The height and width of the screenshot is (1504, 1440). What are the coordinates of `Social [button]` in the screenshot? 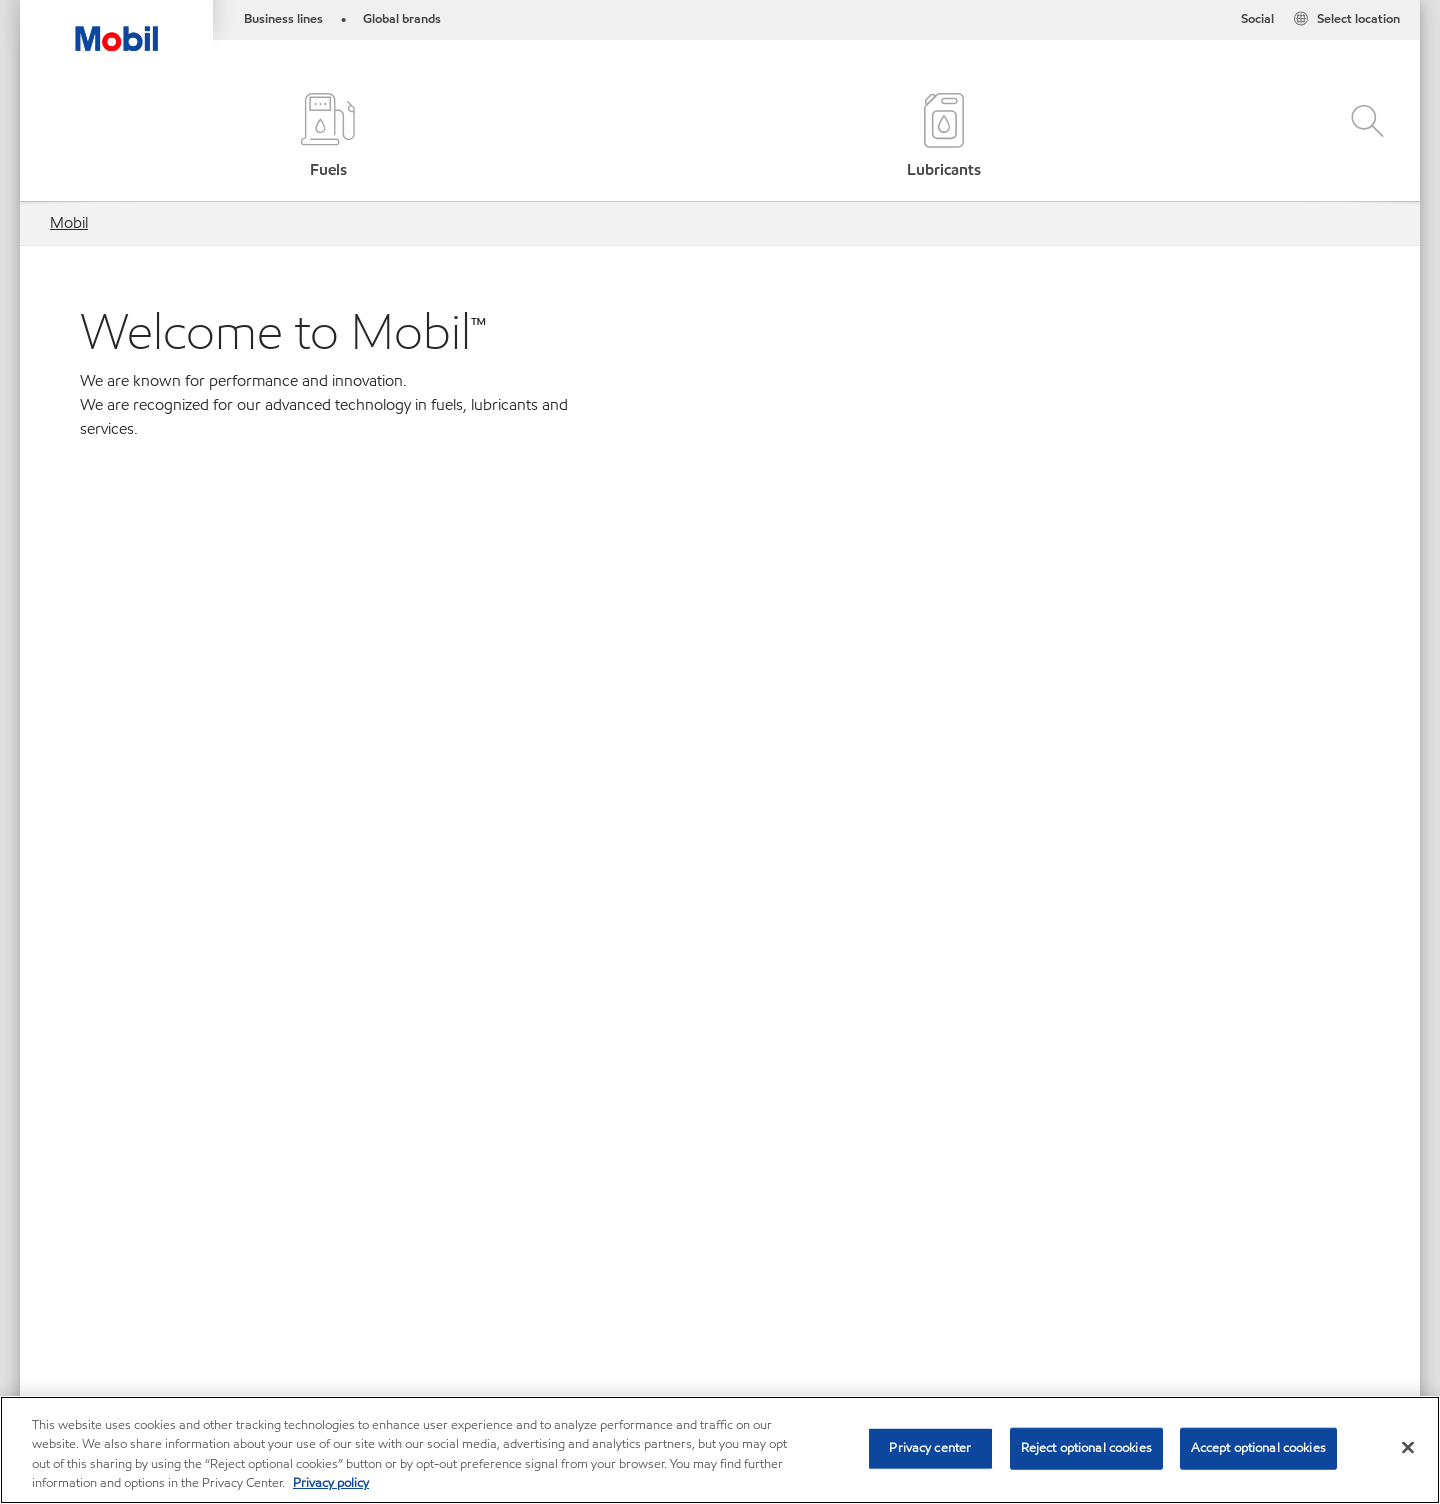 It's located at (1257, 19).